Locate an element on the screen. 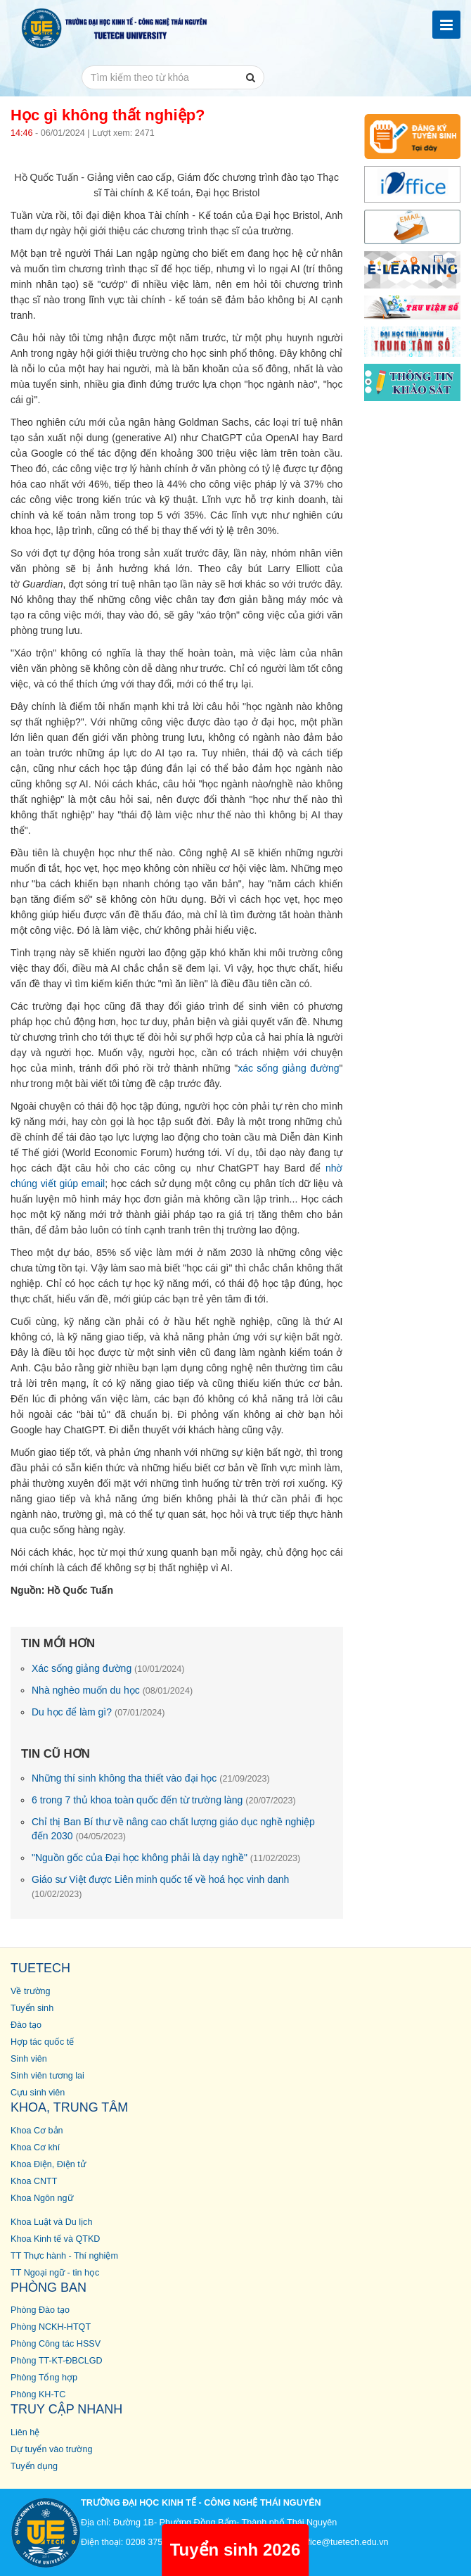 This screenshot has width=471, height=2576. Khoa Luật và Du lịch is located at coordinates (51, 2222).